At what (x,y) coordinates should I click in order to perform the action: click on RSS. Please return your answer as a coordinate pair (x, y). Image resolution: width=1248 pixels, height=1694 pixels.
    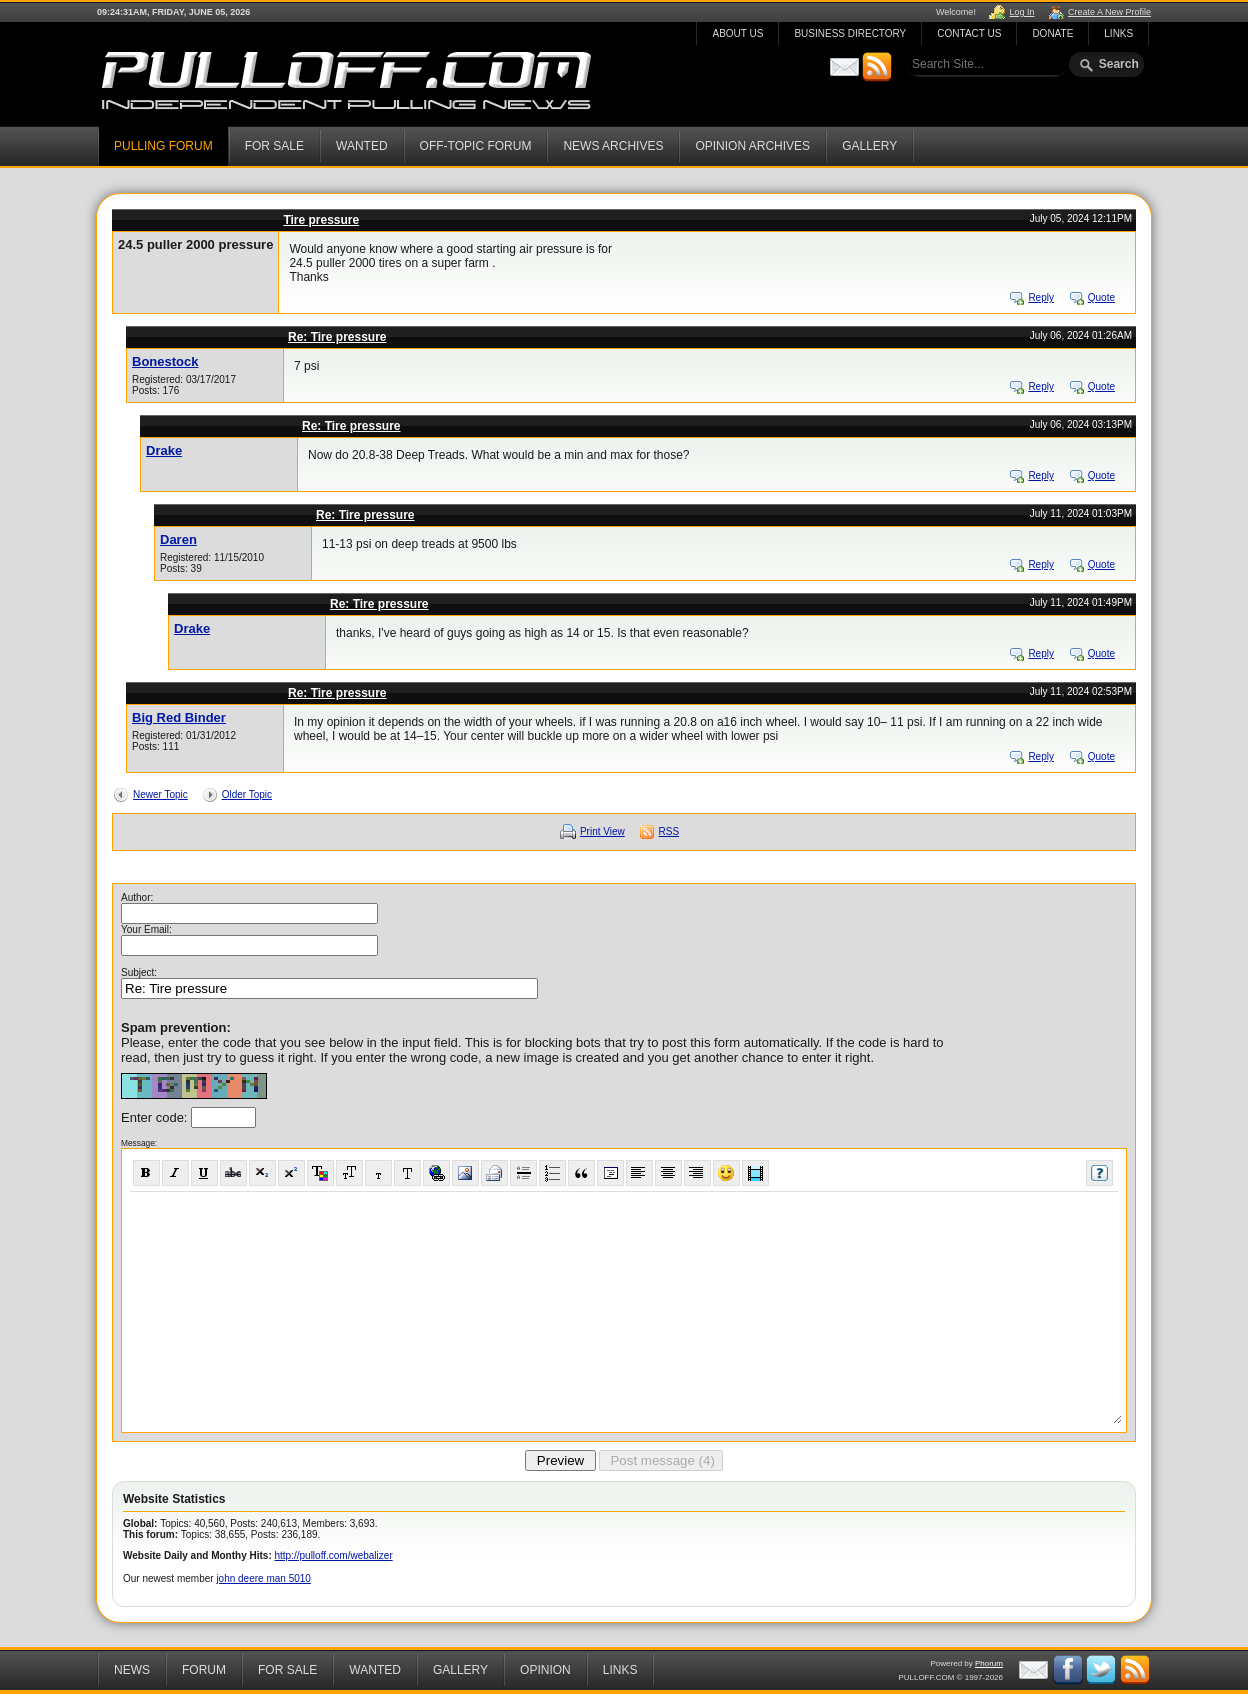
    Looking at the image, I should click on (669, 831).